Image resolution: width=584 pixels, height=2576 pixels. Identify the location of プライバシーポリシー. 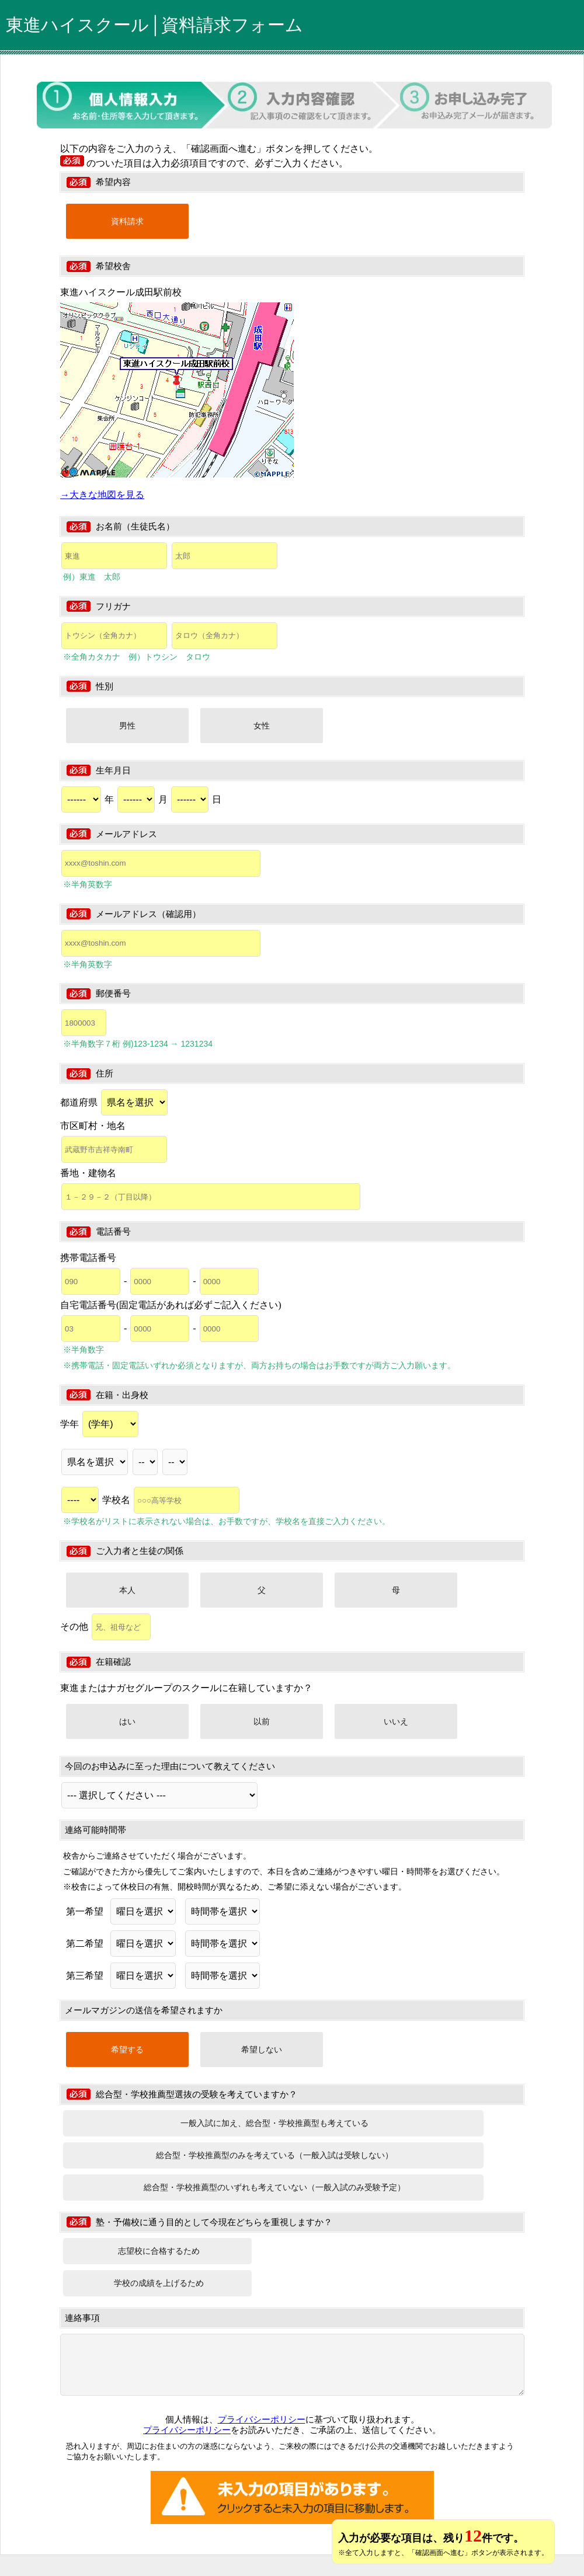
(261, 2419).